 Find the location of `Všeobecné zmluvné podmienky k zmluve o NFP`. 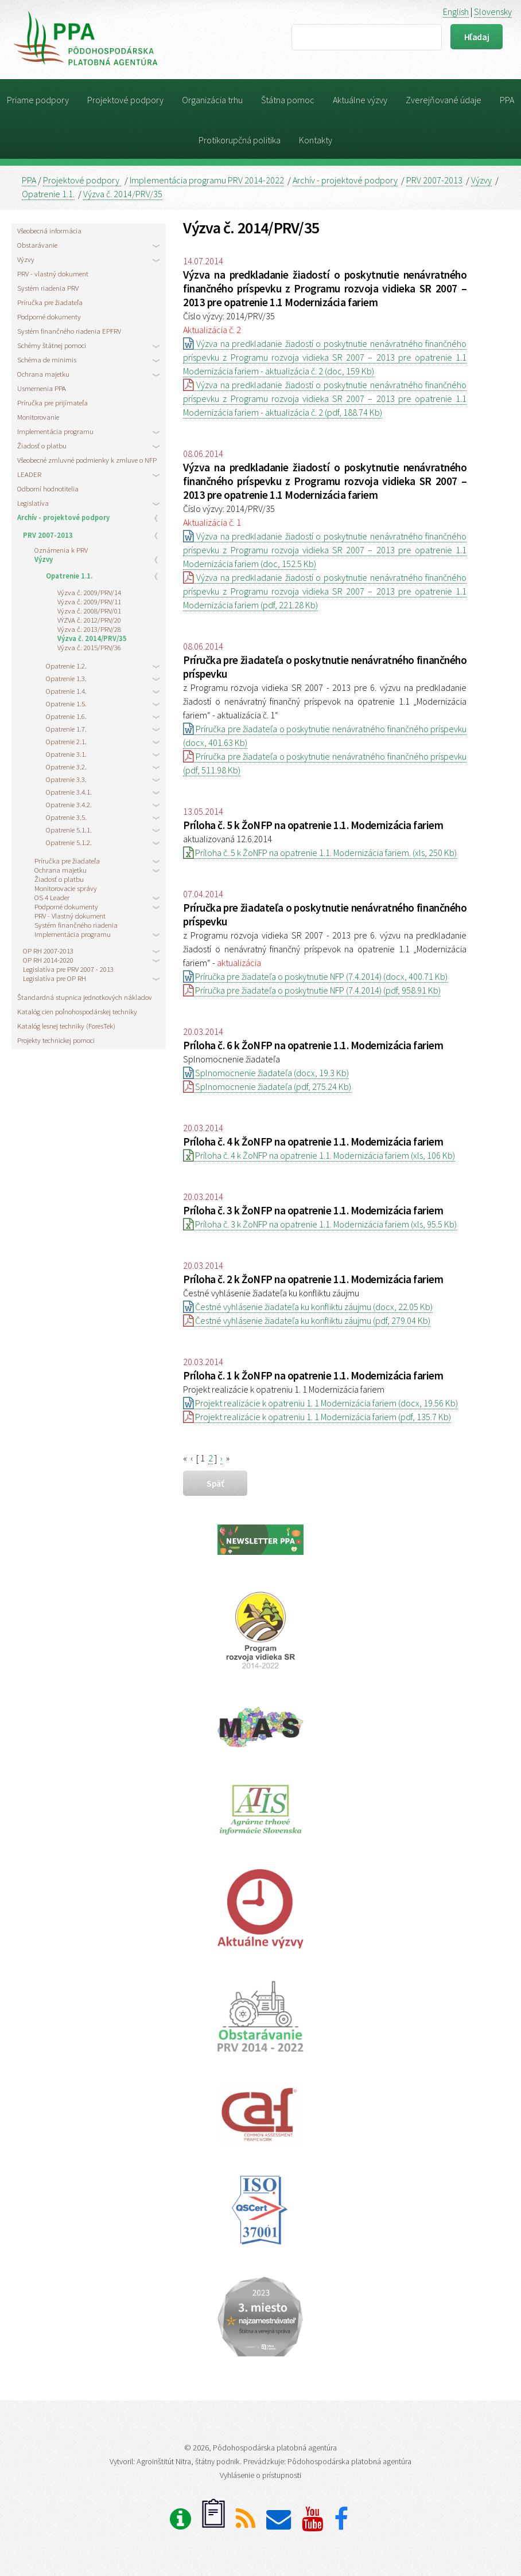

Všeobecné zmluvné podmienky k zmluve o NFP is located at coordinates (87, 459).